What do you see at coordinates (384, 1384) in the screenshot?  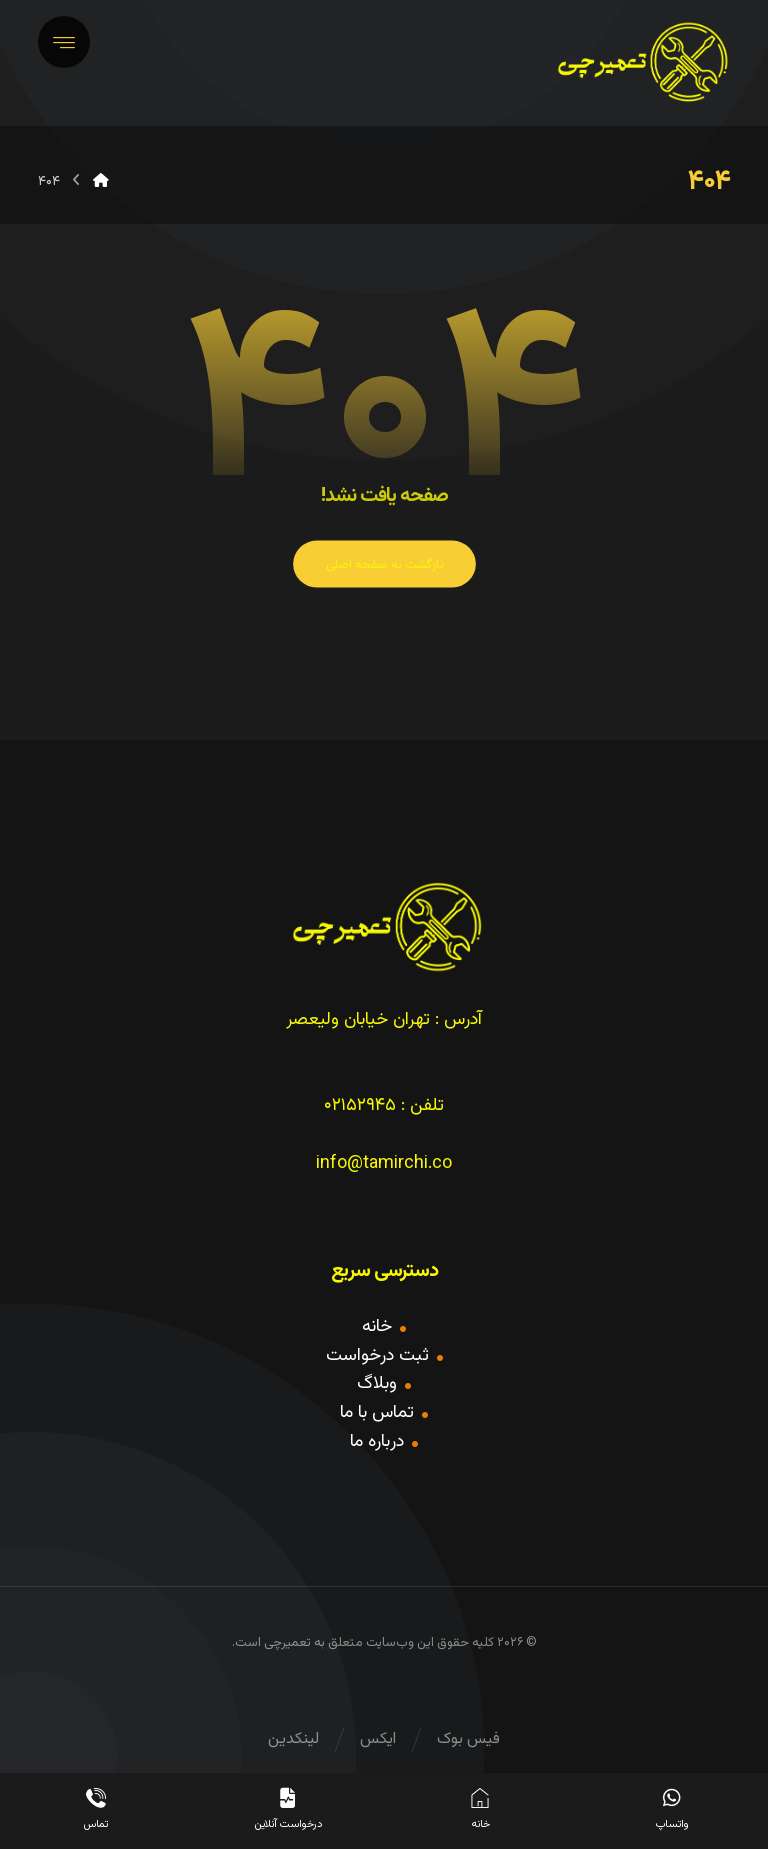 I see `وبلاگ` at bounding box center [384, 1384].